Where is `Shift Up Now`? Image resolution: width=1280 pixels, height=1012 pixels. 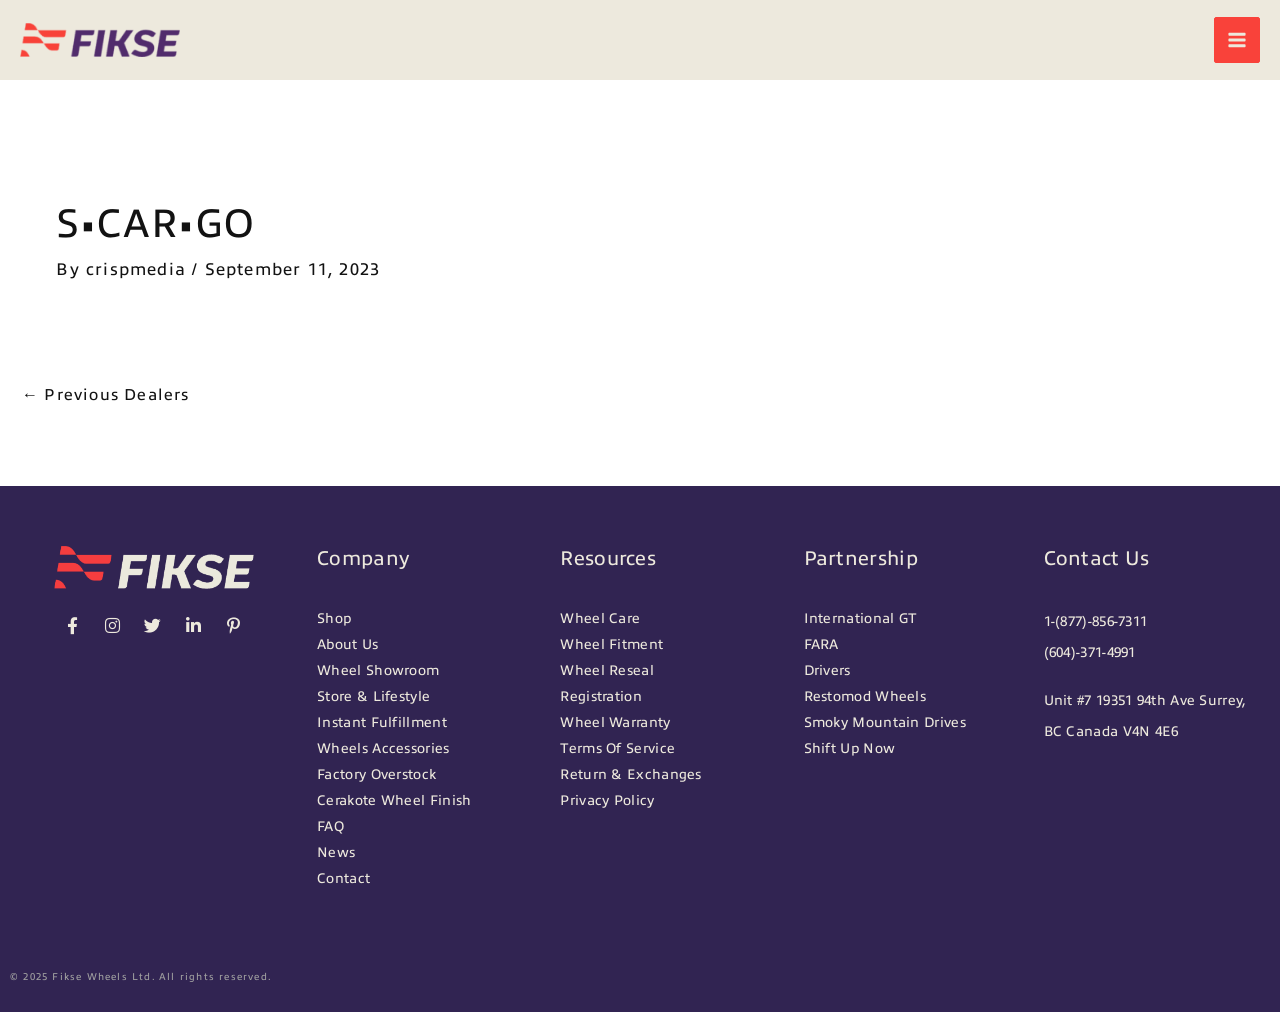 Shift Up Now is located at coordinates (850, 748).